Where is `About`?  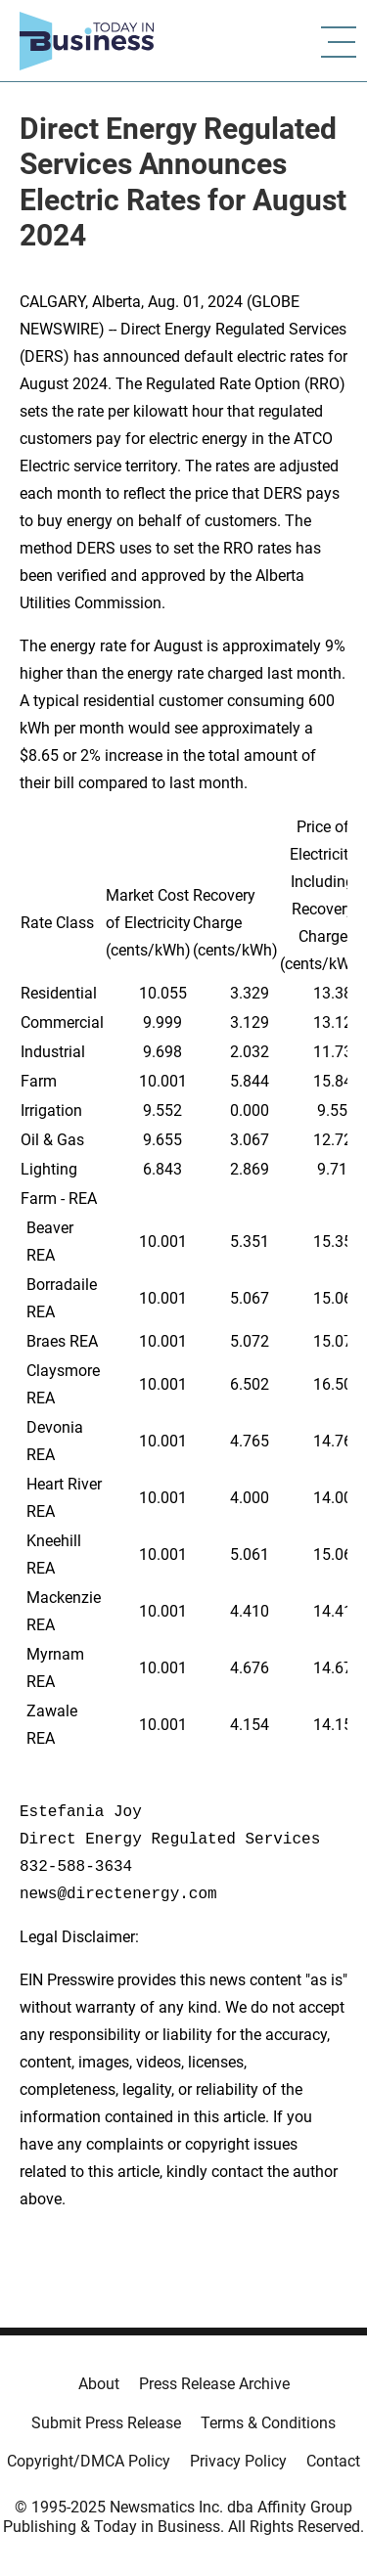 About is located at coordinates (98, 2384).